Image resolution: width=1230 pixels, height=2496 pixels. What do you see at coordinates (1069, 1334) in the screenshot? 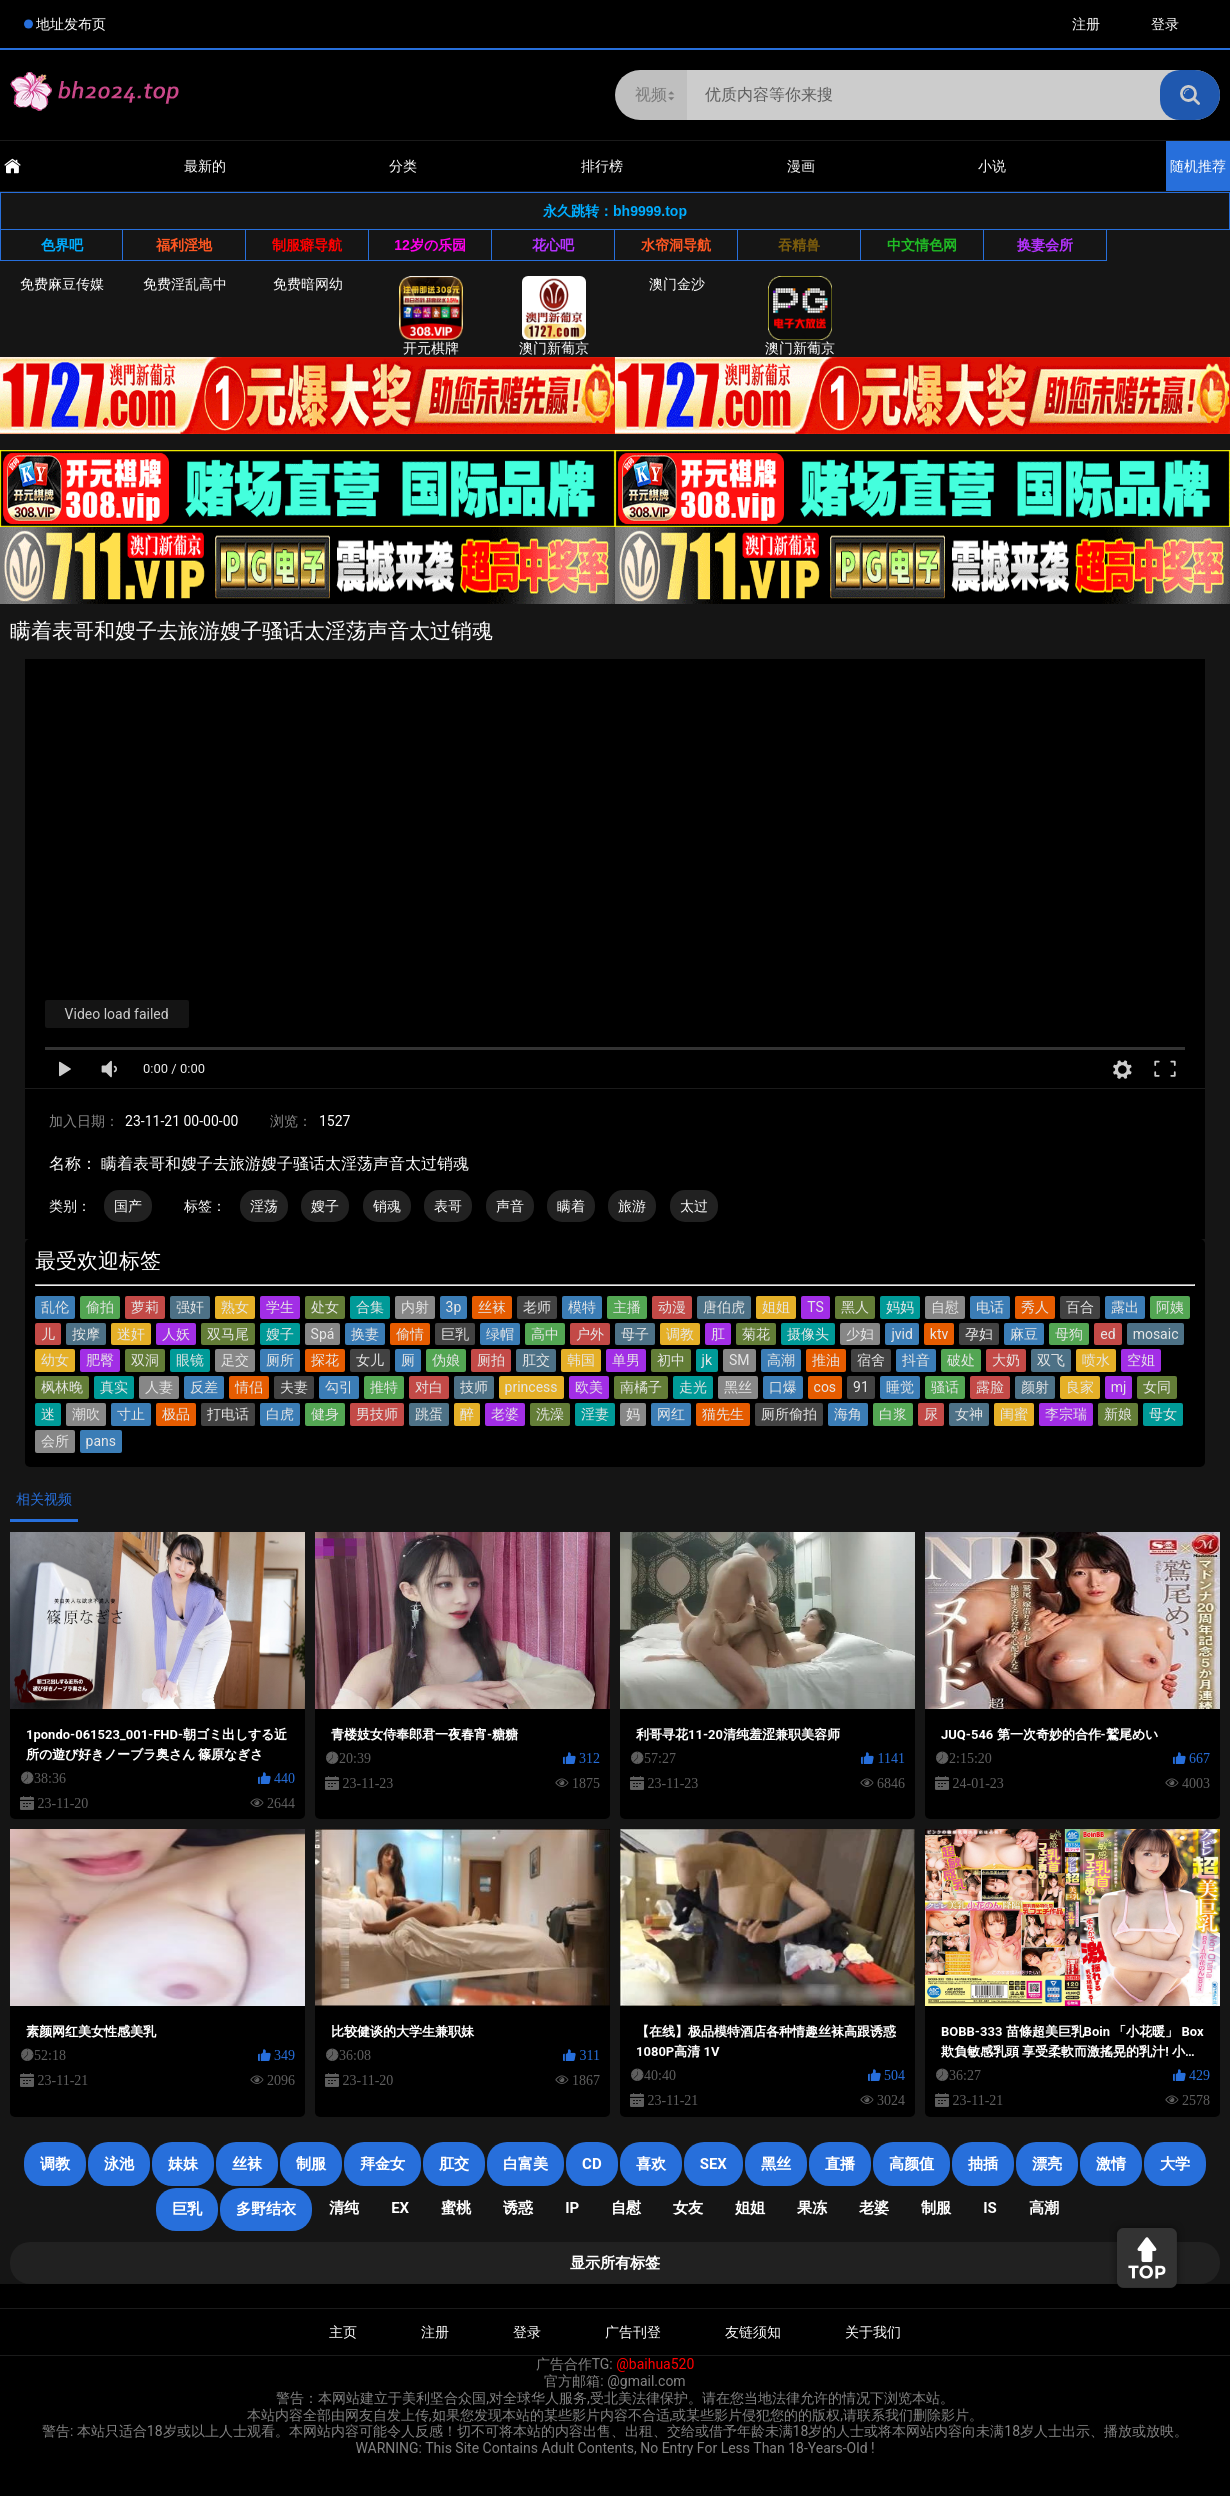
I see `母狗` at bounding box center [1069, 1334].